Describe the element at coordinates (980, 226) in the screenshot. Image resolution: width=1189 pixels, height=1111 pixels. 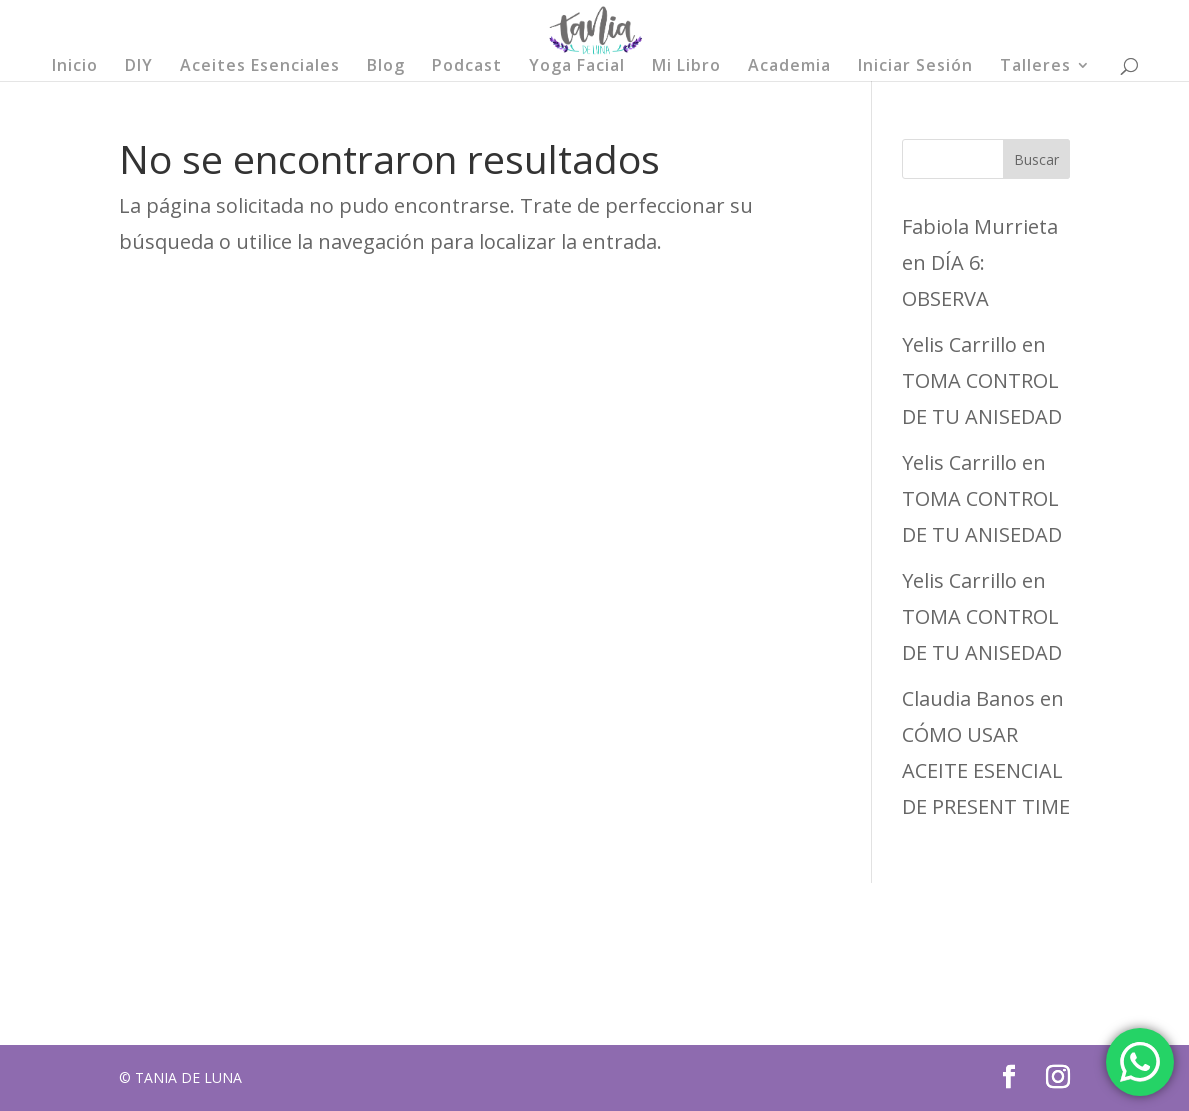
I see `Fabiola Murrieta` at that location.